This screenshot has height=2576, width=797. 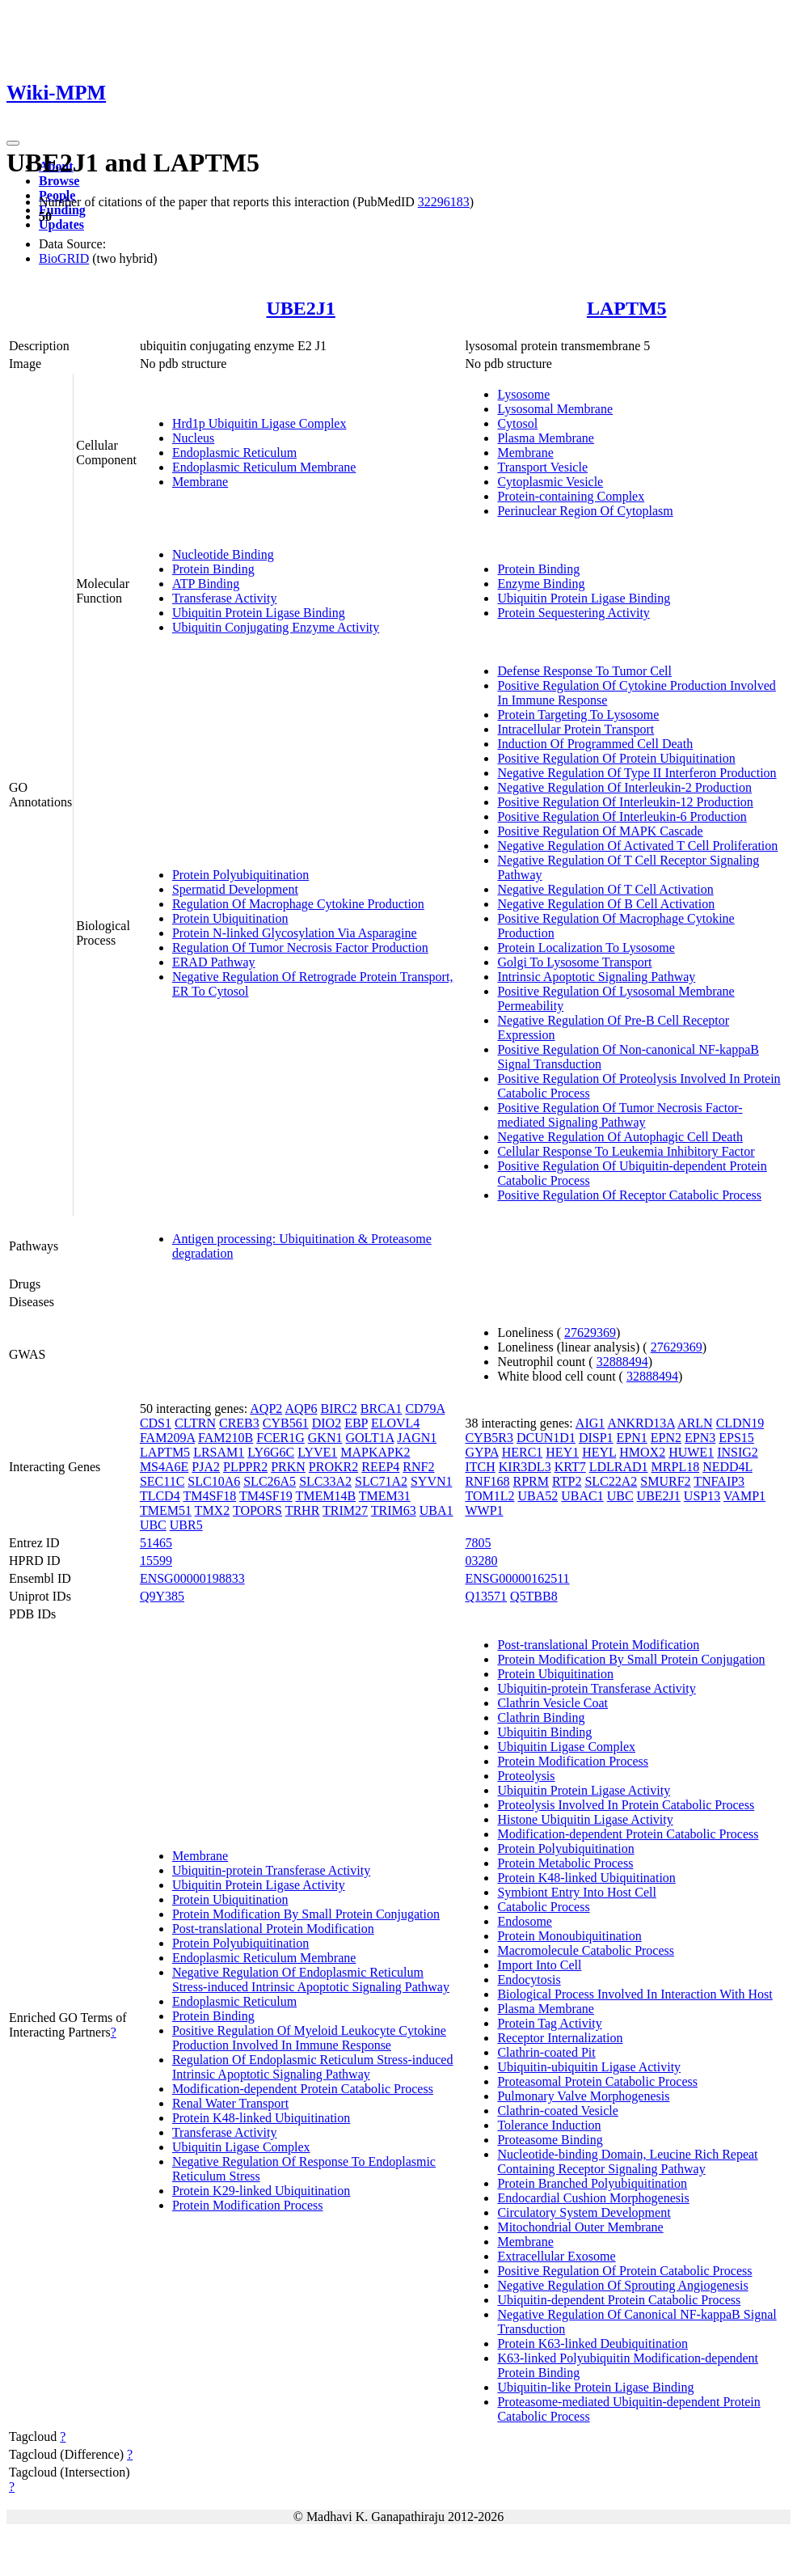 I want to click on 03280, so click(x=481, y=1560).